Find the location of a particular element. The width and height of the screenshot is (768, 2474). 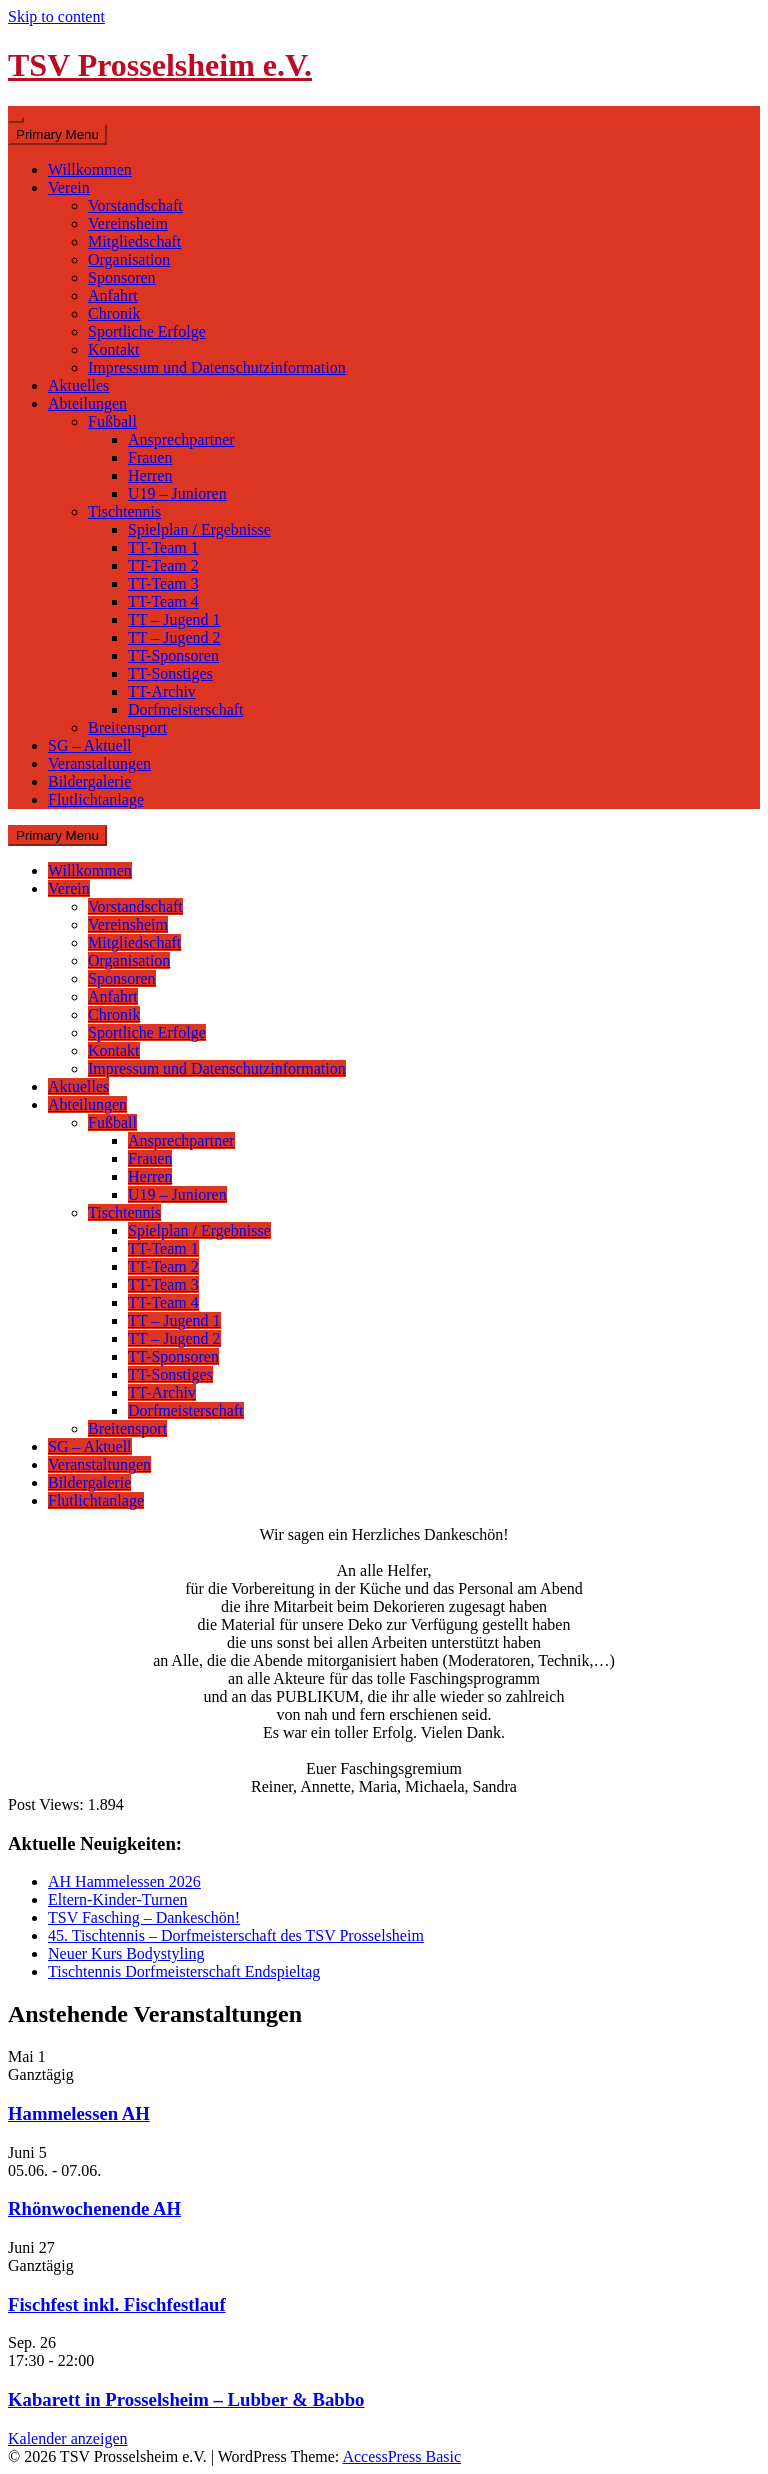

Sportliche Erfolge is located at coordinates (147, 331).